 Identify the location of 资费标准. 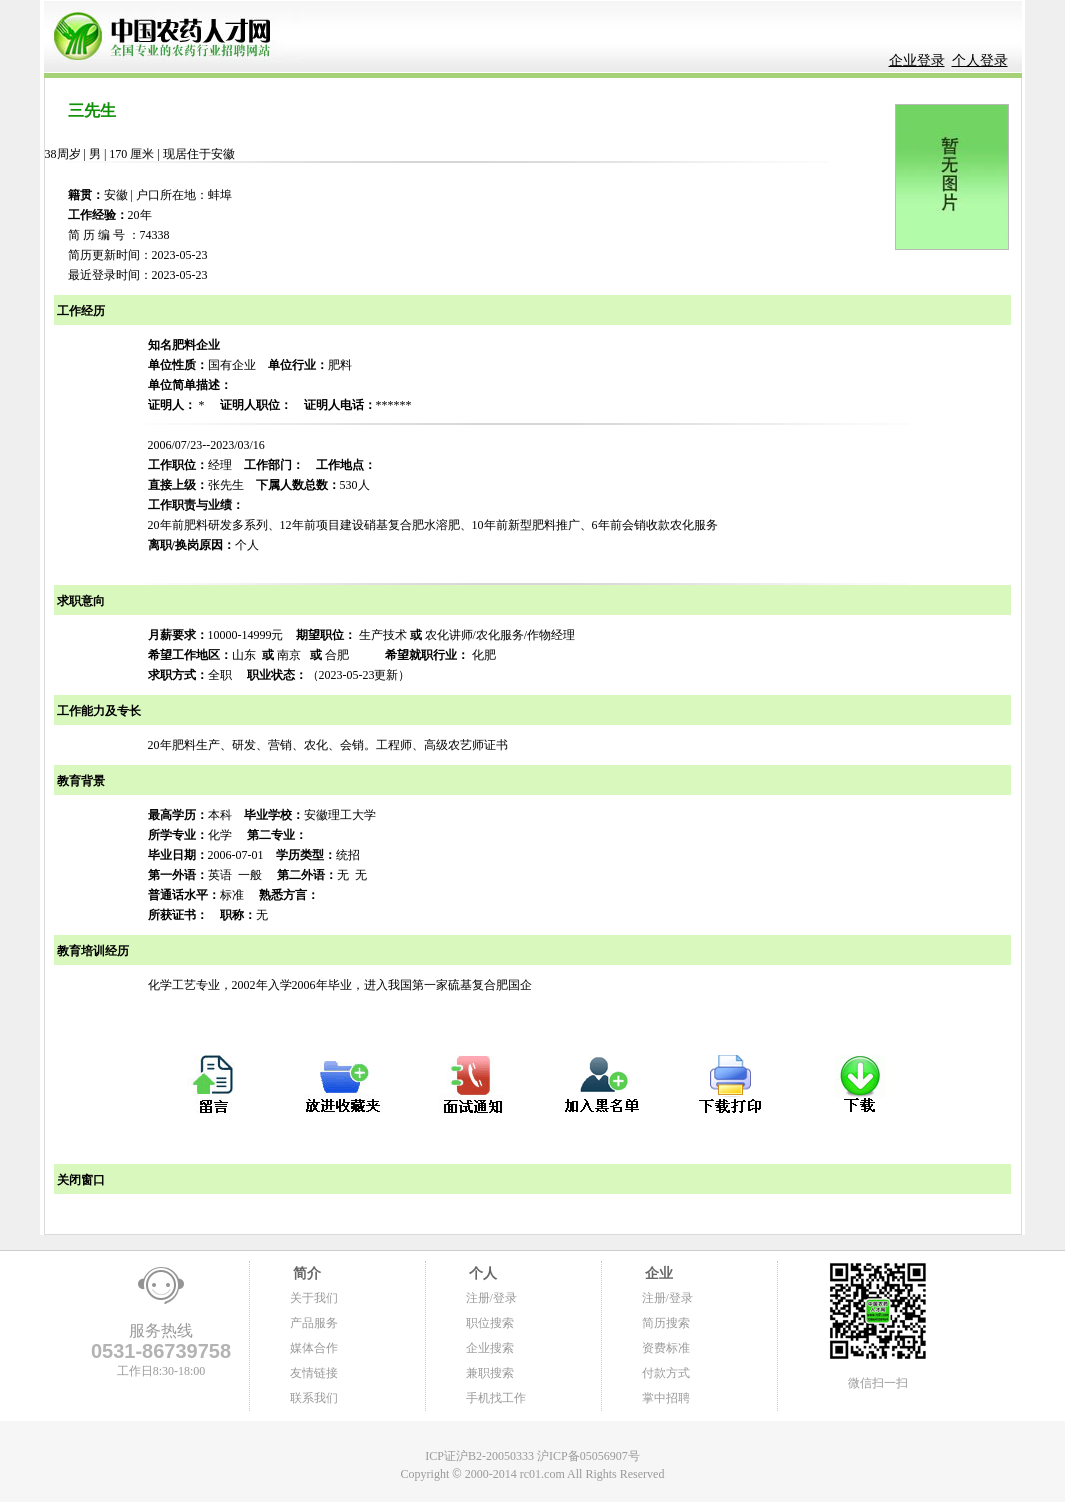
(666, 1348).